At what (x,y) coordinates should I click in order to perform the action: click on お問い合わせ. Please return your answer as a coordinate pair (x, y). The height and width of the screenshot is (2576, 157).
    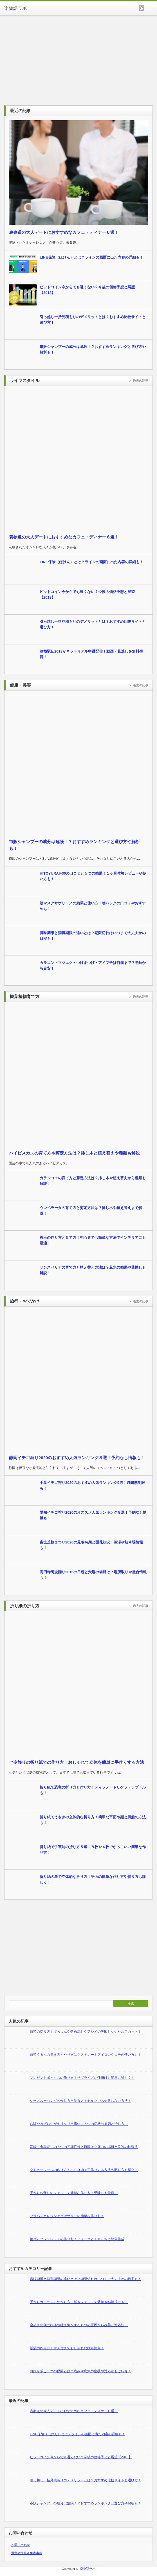
    Looking at the image, I should click on (20, 2544).